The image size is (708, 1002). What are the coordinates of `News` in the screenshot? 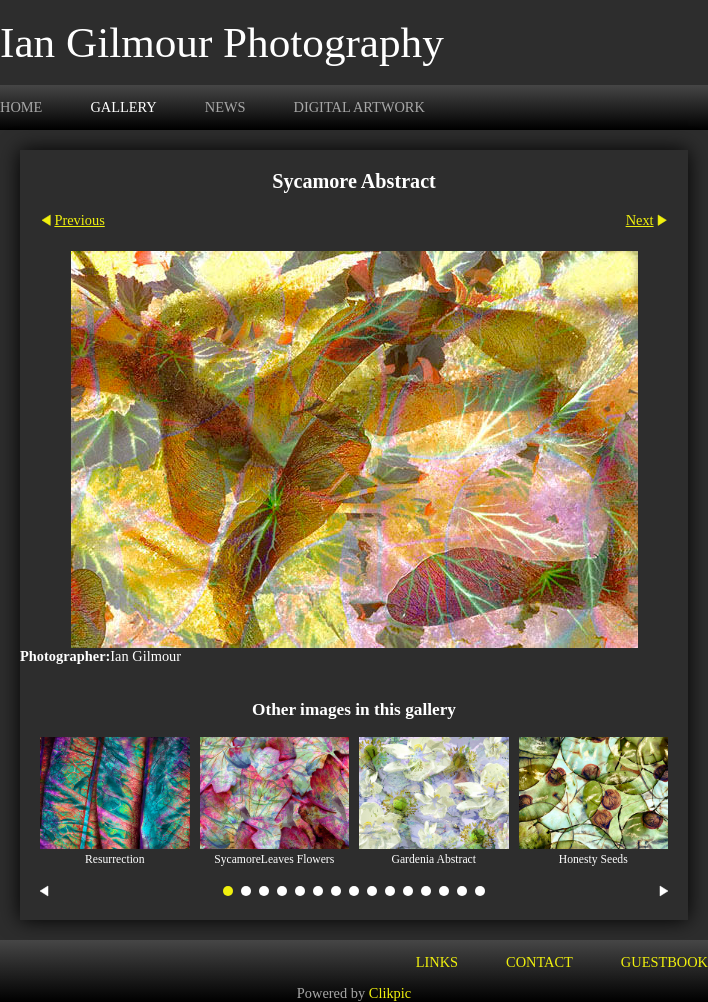 It's located at (225, 107).